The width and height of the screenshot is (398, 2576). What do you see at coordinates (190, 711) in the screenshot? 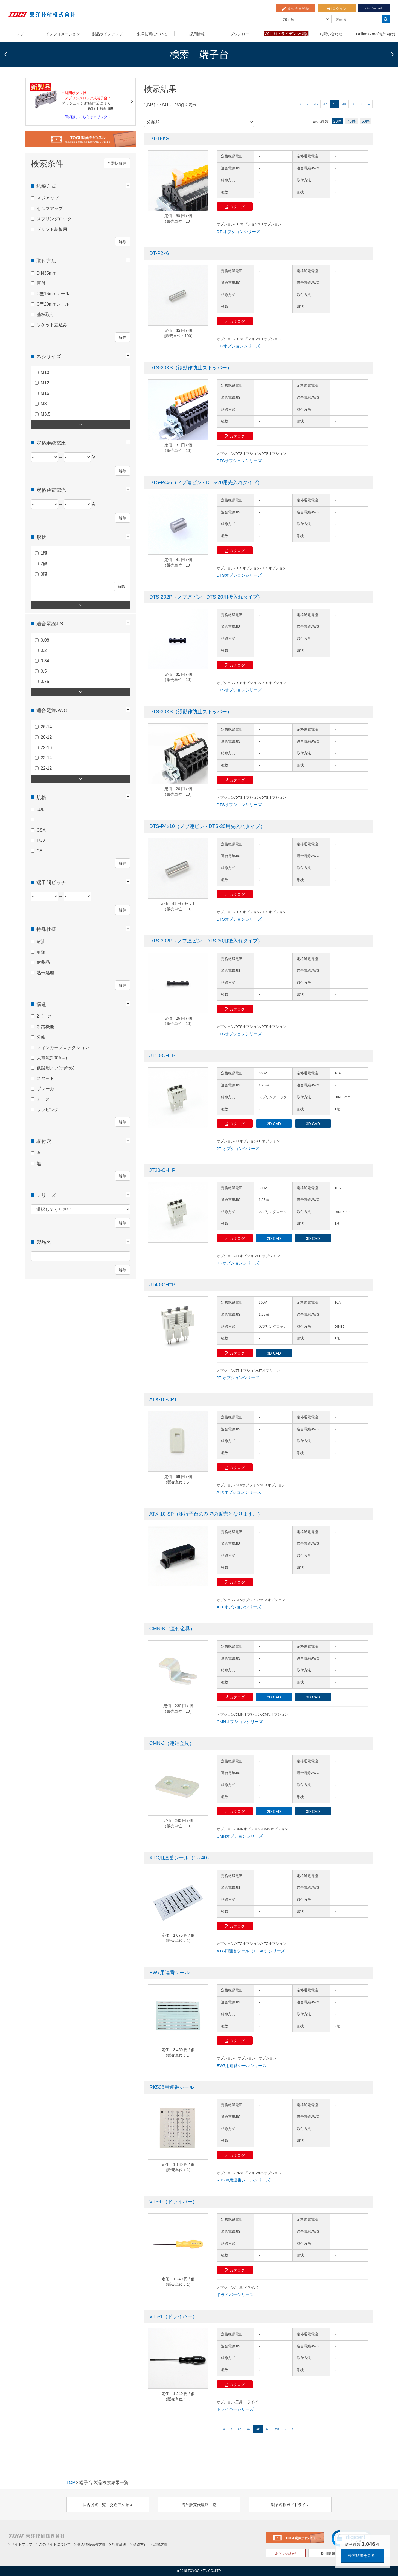
I see `DTS-30KS（誤動作防止ストッパー）` at bounding box center [190, 711].